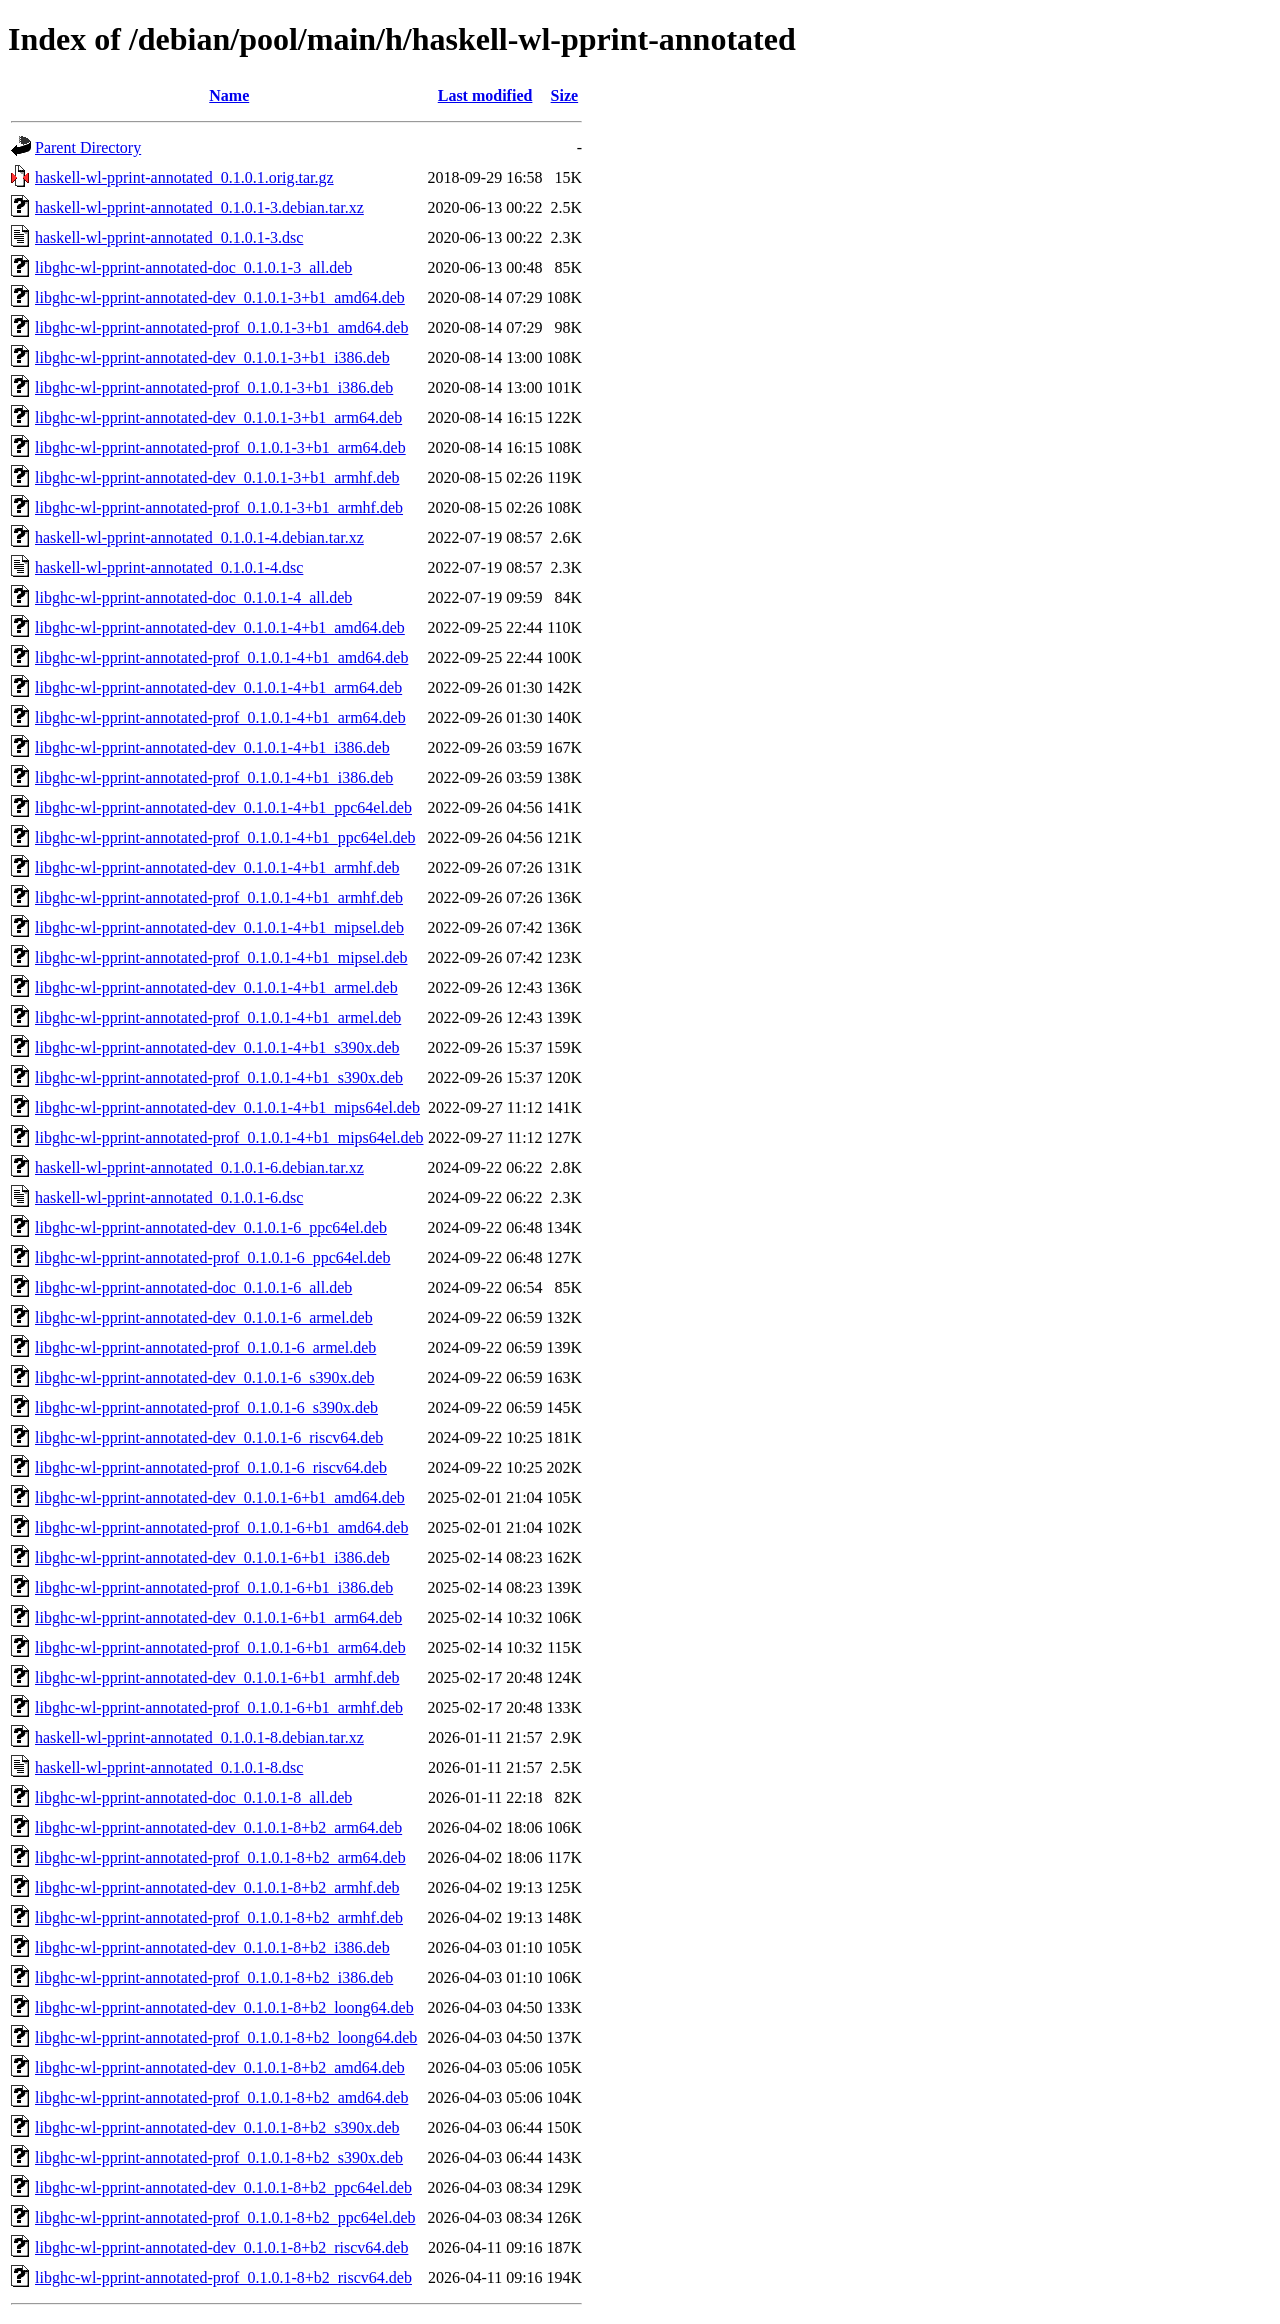  I want to click on libghc-wl-pprint-annotated-dev_0.1.0.1-4+b1_armel.deb, so click(216, 987).